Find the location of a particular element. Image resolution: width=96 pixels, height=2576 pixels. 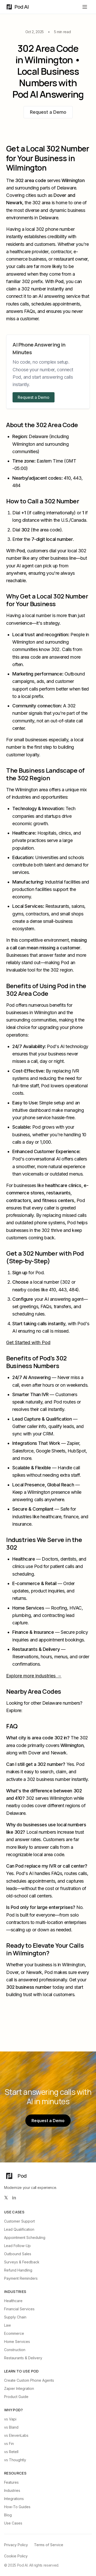

Law is located at coordinates (7, 2325).